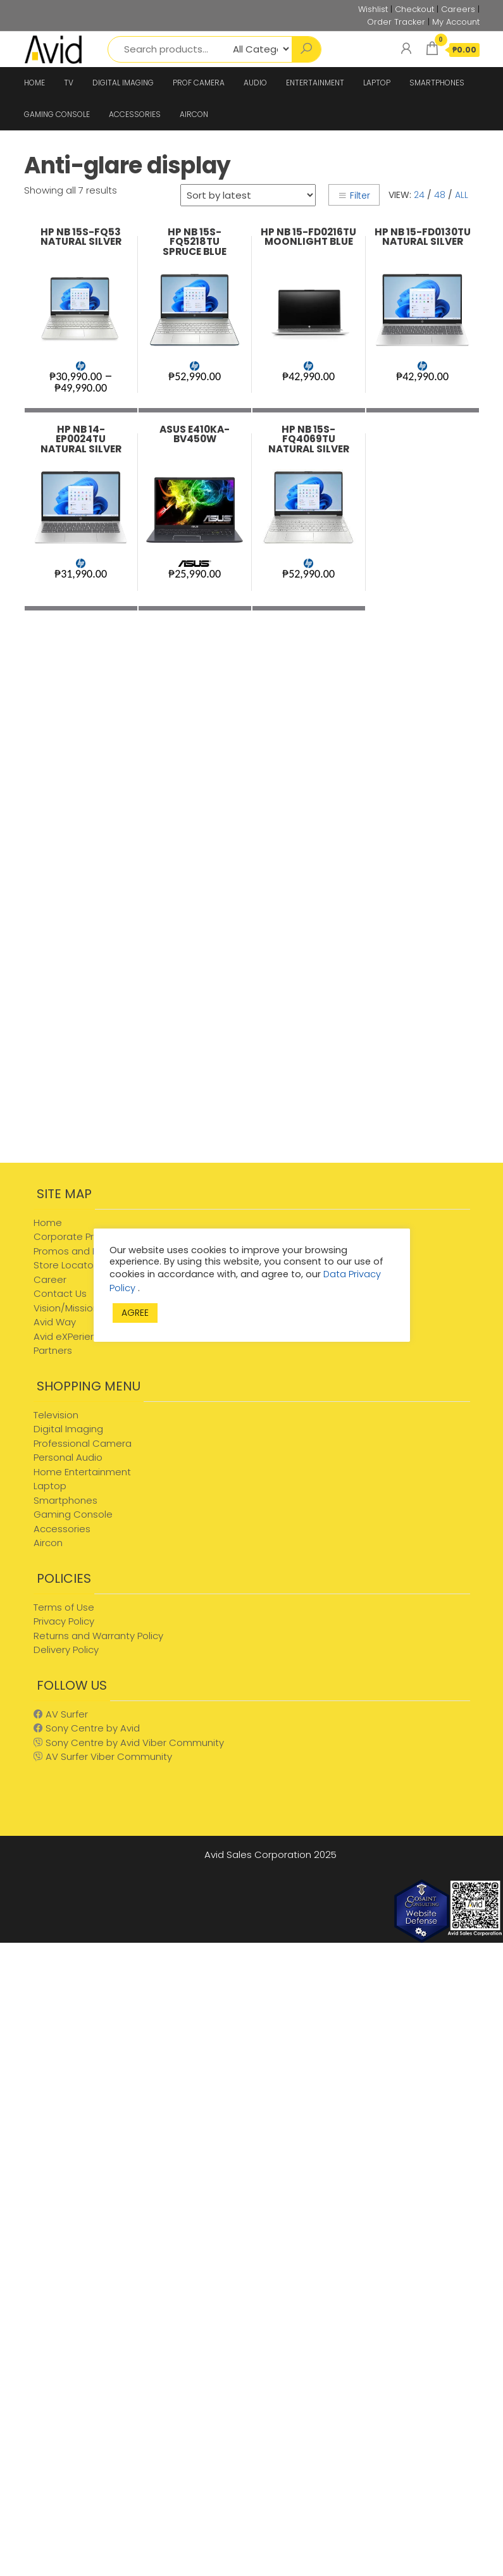  What do you see at coordinates (456, 22) in the screenshot?
I see `My Account` at bounding box center [456, 22].